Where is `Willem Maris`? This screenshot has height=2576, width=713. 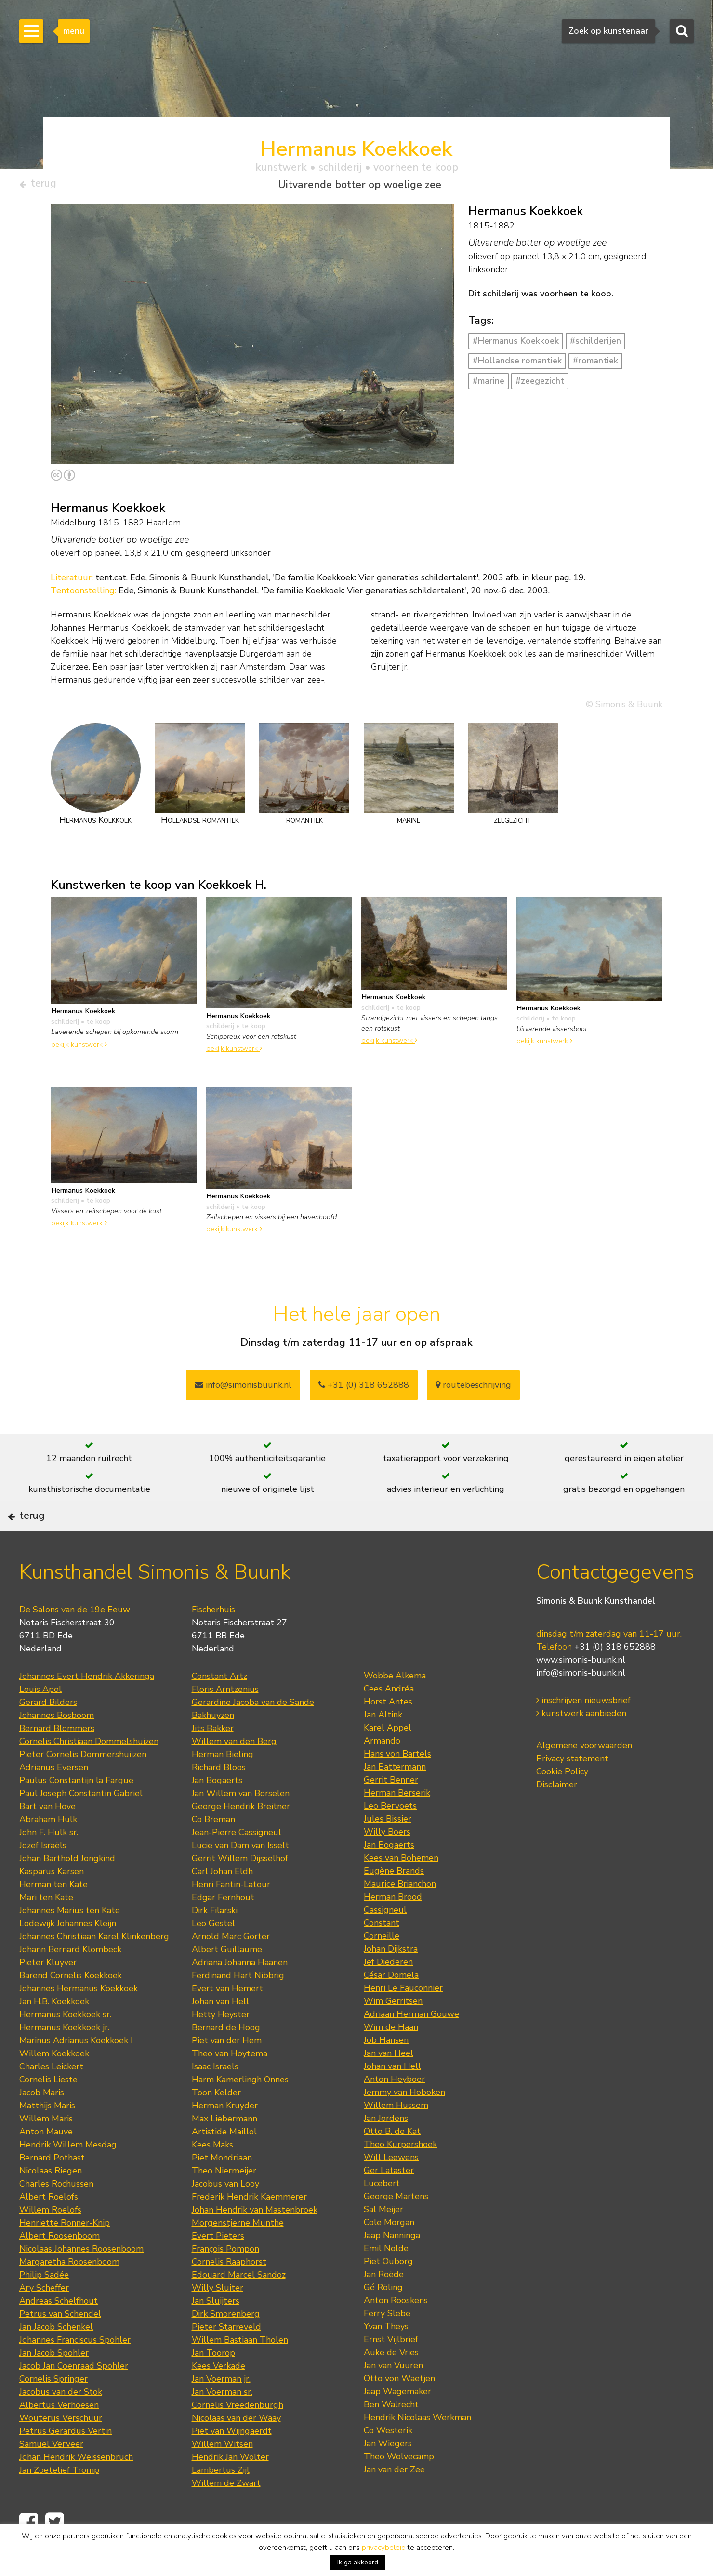 Willem Maris is located at coordinates (46, 2151).